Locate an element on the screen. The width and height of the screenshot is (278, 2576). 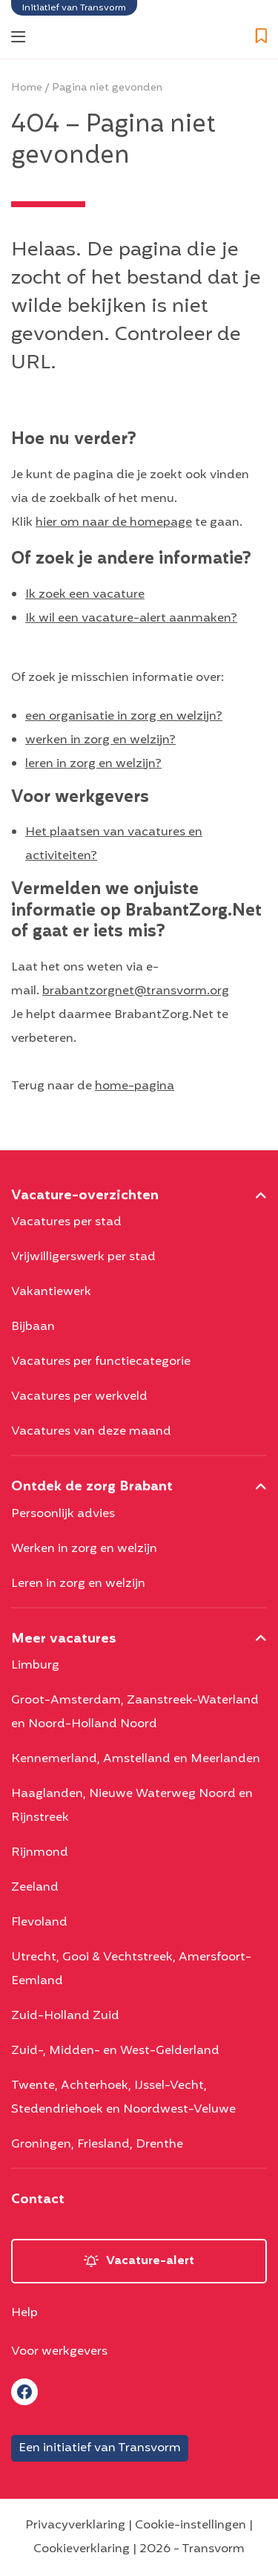
Cookie-instellingen is located at coordinates (190, 2525).